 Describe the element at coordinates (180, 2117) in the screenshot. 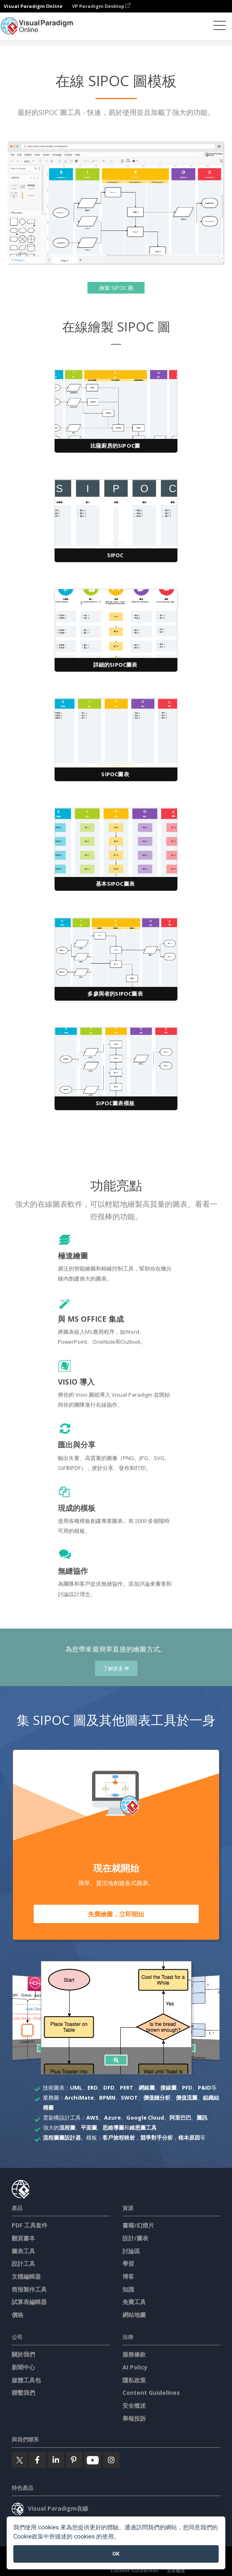

I see `阿里巴巴` at that location.